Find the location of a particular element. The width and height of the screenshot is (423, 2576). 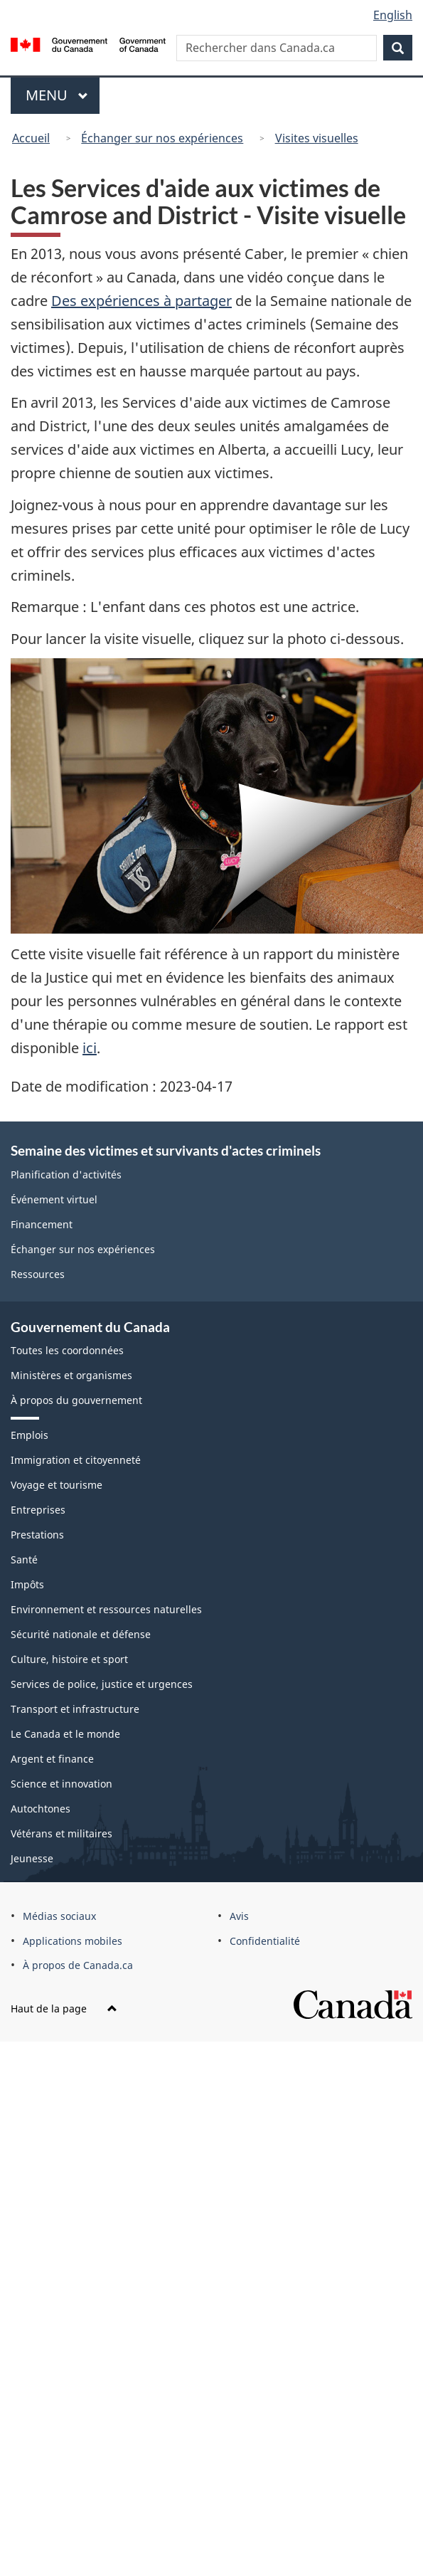

À propos du gouvernement is located at coordinates (76, 1400).